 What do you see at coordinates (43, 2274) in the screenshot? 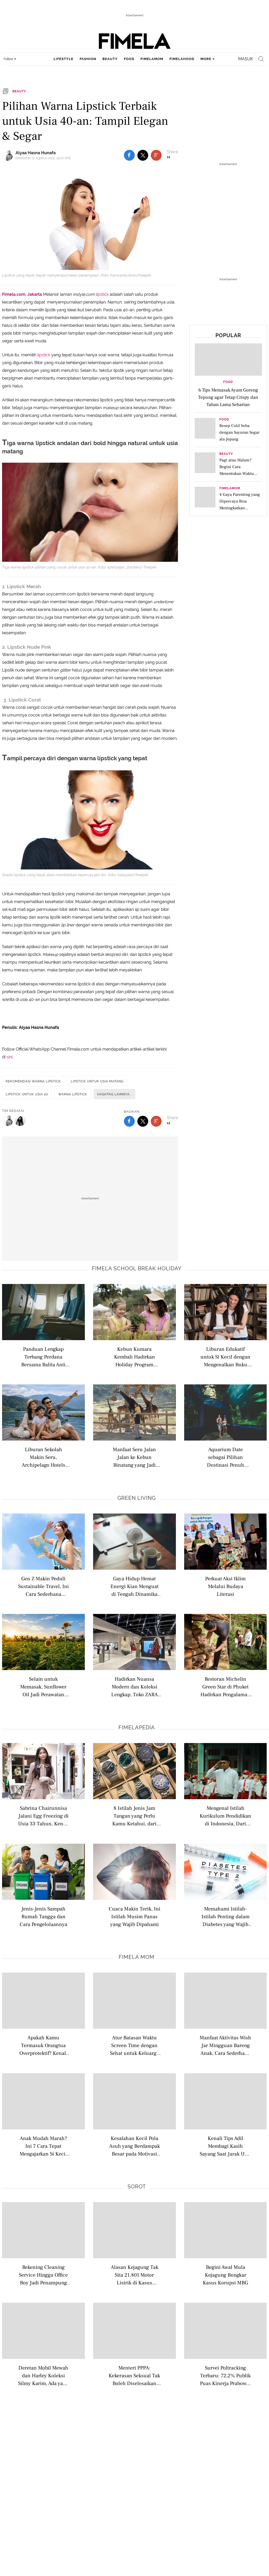
I see `Rekening Cleaning Service Hingga Office Boy Jadi Penampung Dana Korupsi Silmy Karim` at bounding box center [43, 2274].